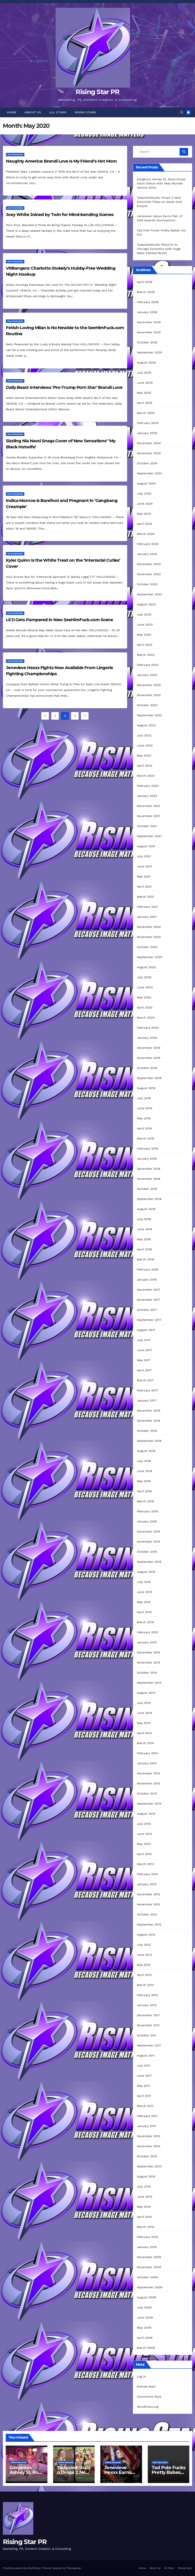  Describe the element at coordinates (144, 1854) in the screenshot. I see `April 2013` at that location.